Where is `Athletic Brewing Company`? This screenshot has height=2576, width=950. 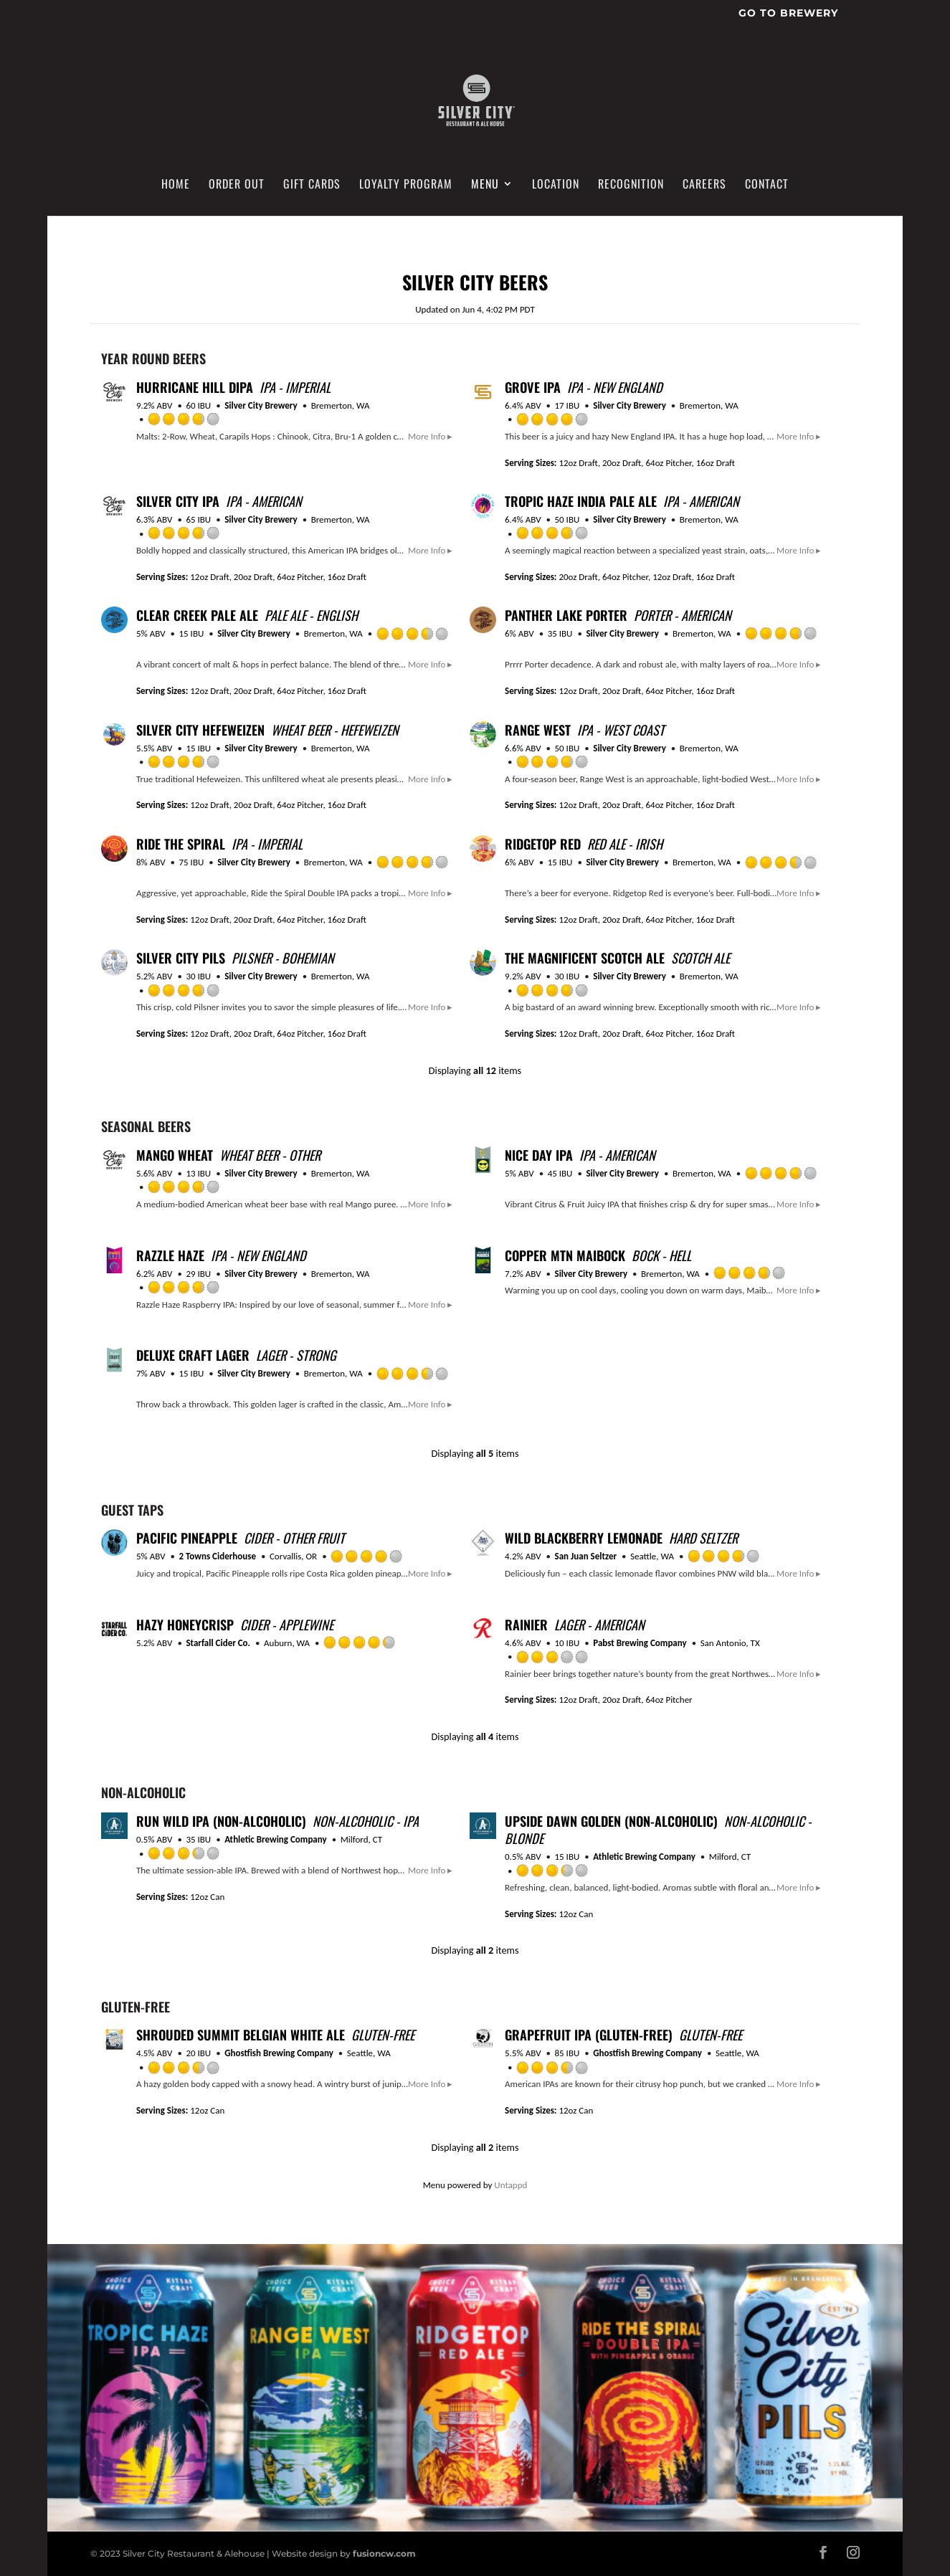
Athletic Brewing Company is located at coordinates (275, 1839).